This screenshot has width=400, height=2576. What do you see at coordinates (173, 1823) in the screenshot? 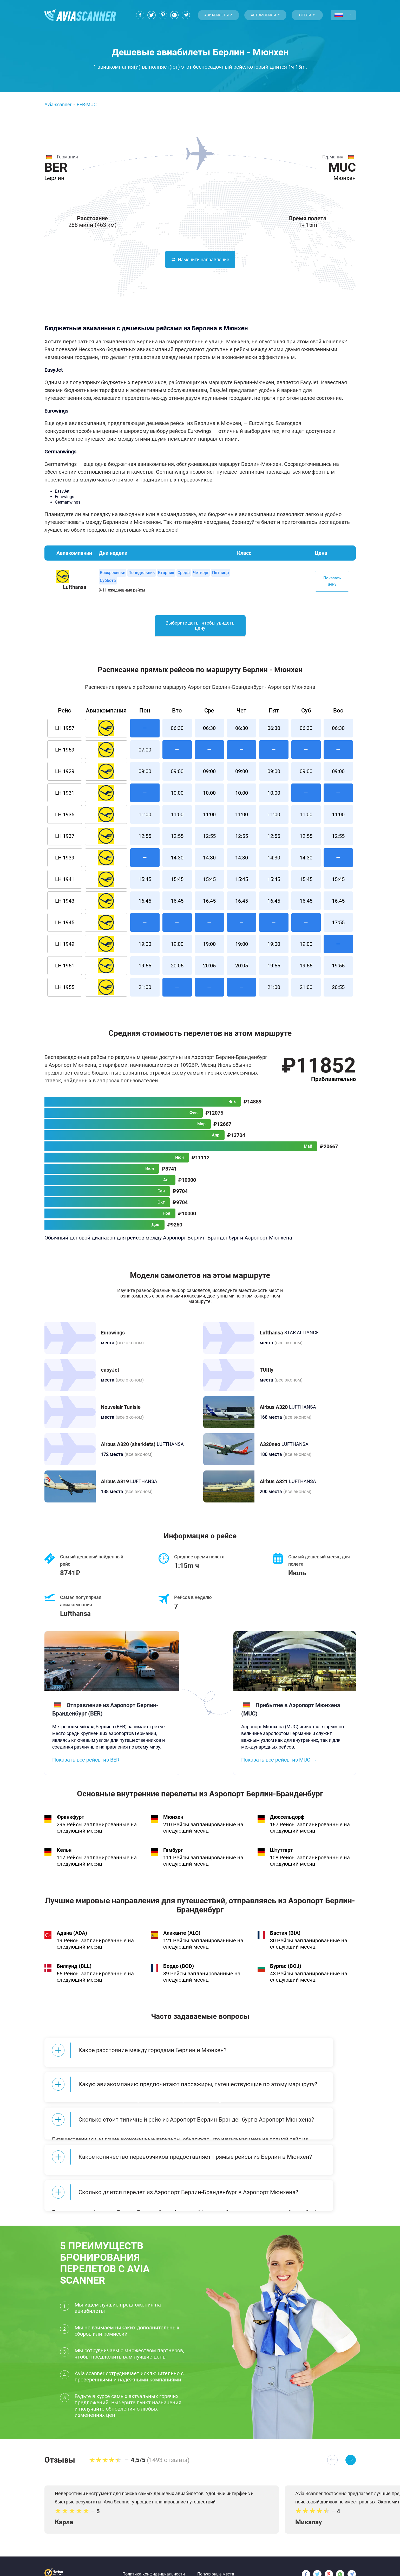
I see `Мюнхен` at bounding box center [173, 1823].